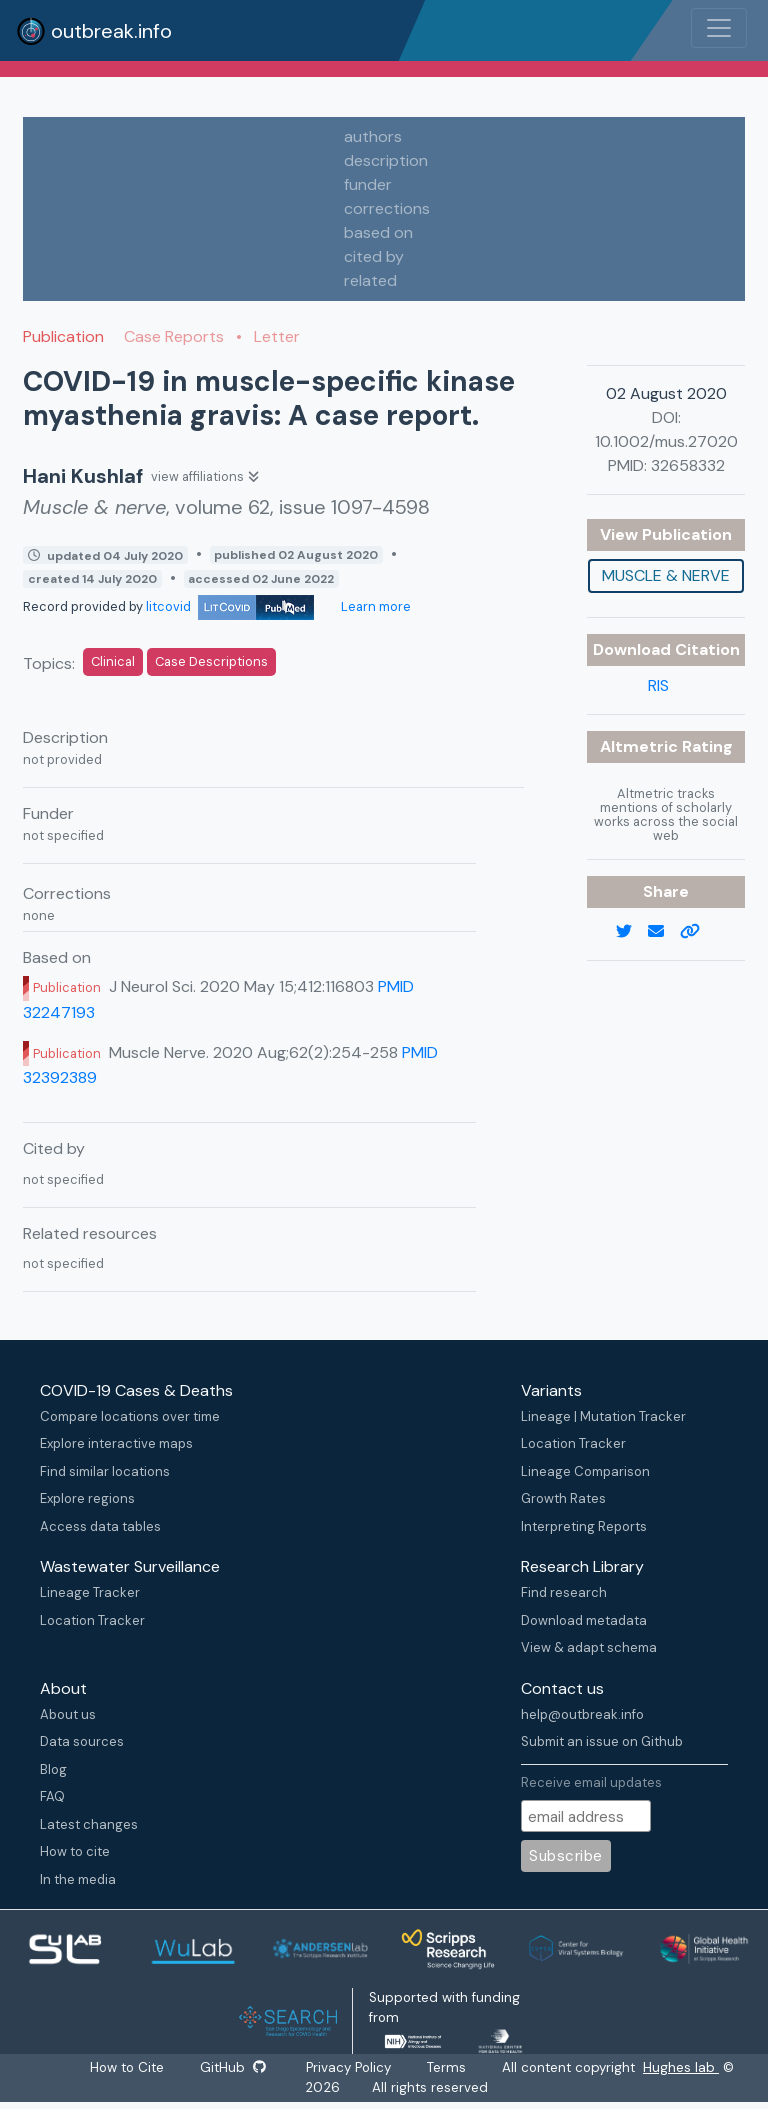 The height and width of the screenshot is (2109, 768). What do you see at coordinates (374, 256) in the screenshot?
I see `cited by` at bounding box center [374, 256].